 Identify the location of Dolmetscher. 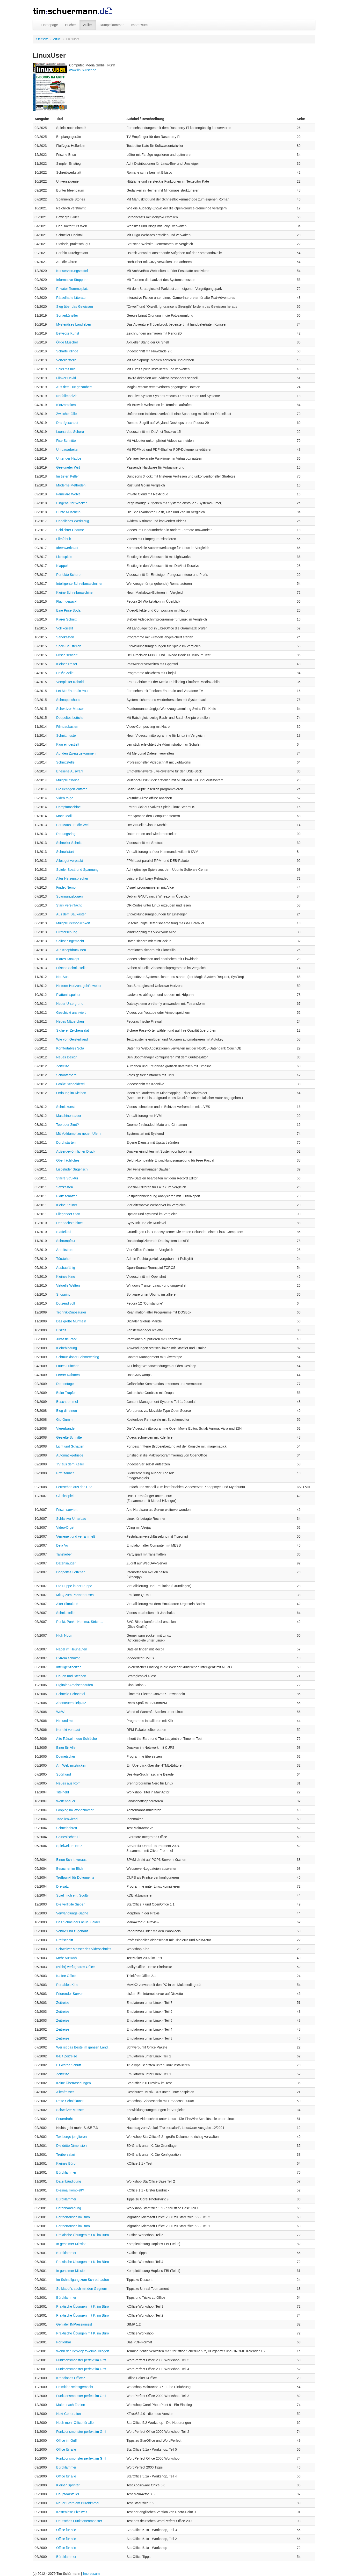
(65, 1756).